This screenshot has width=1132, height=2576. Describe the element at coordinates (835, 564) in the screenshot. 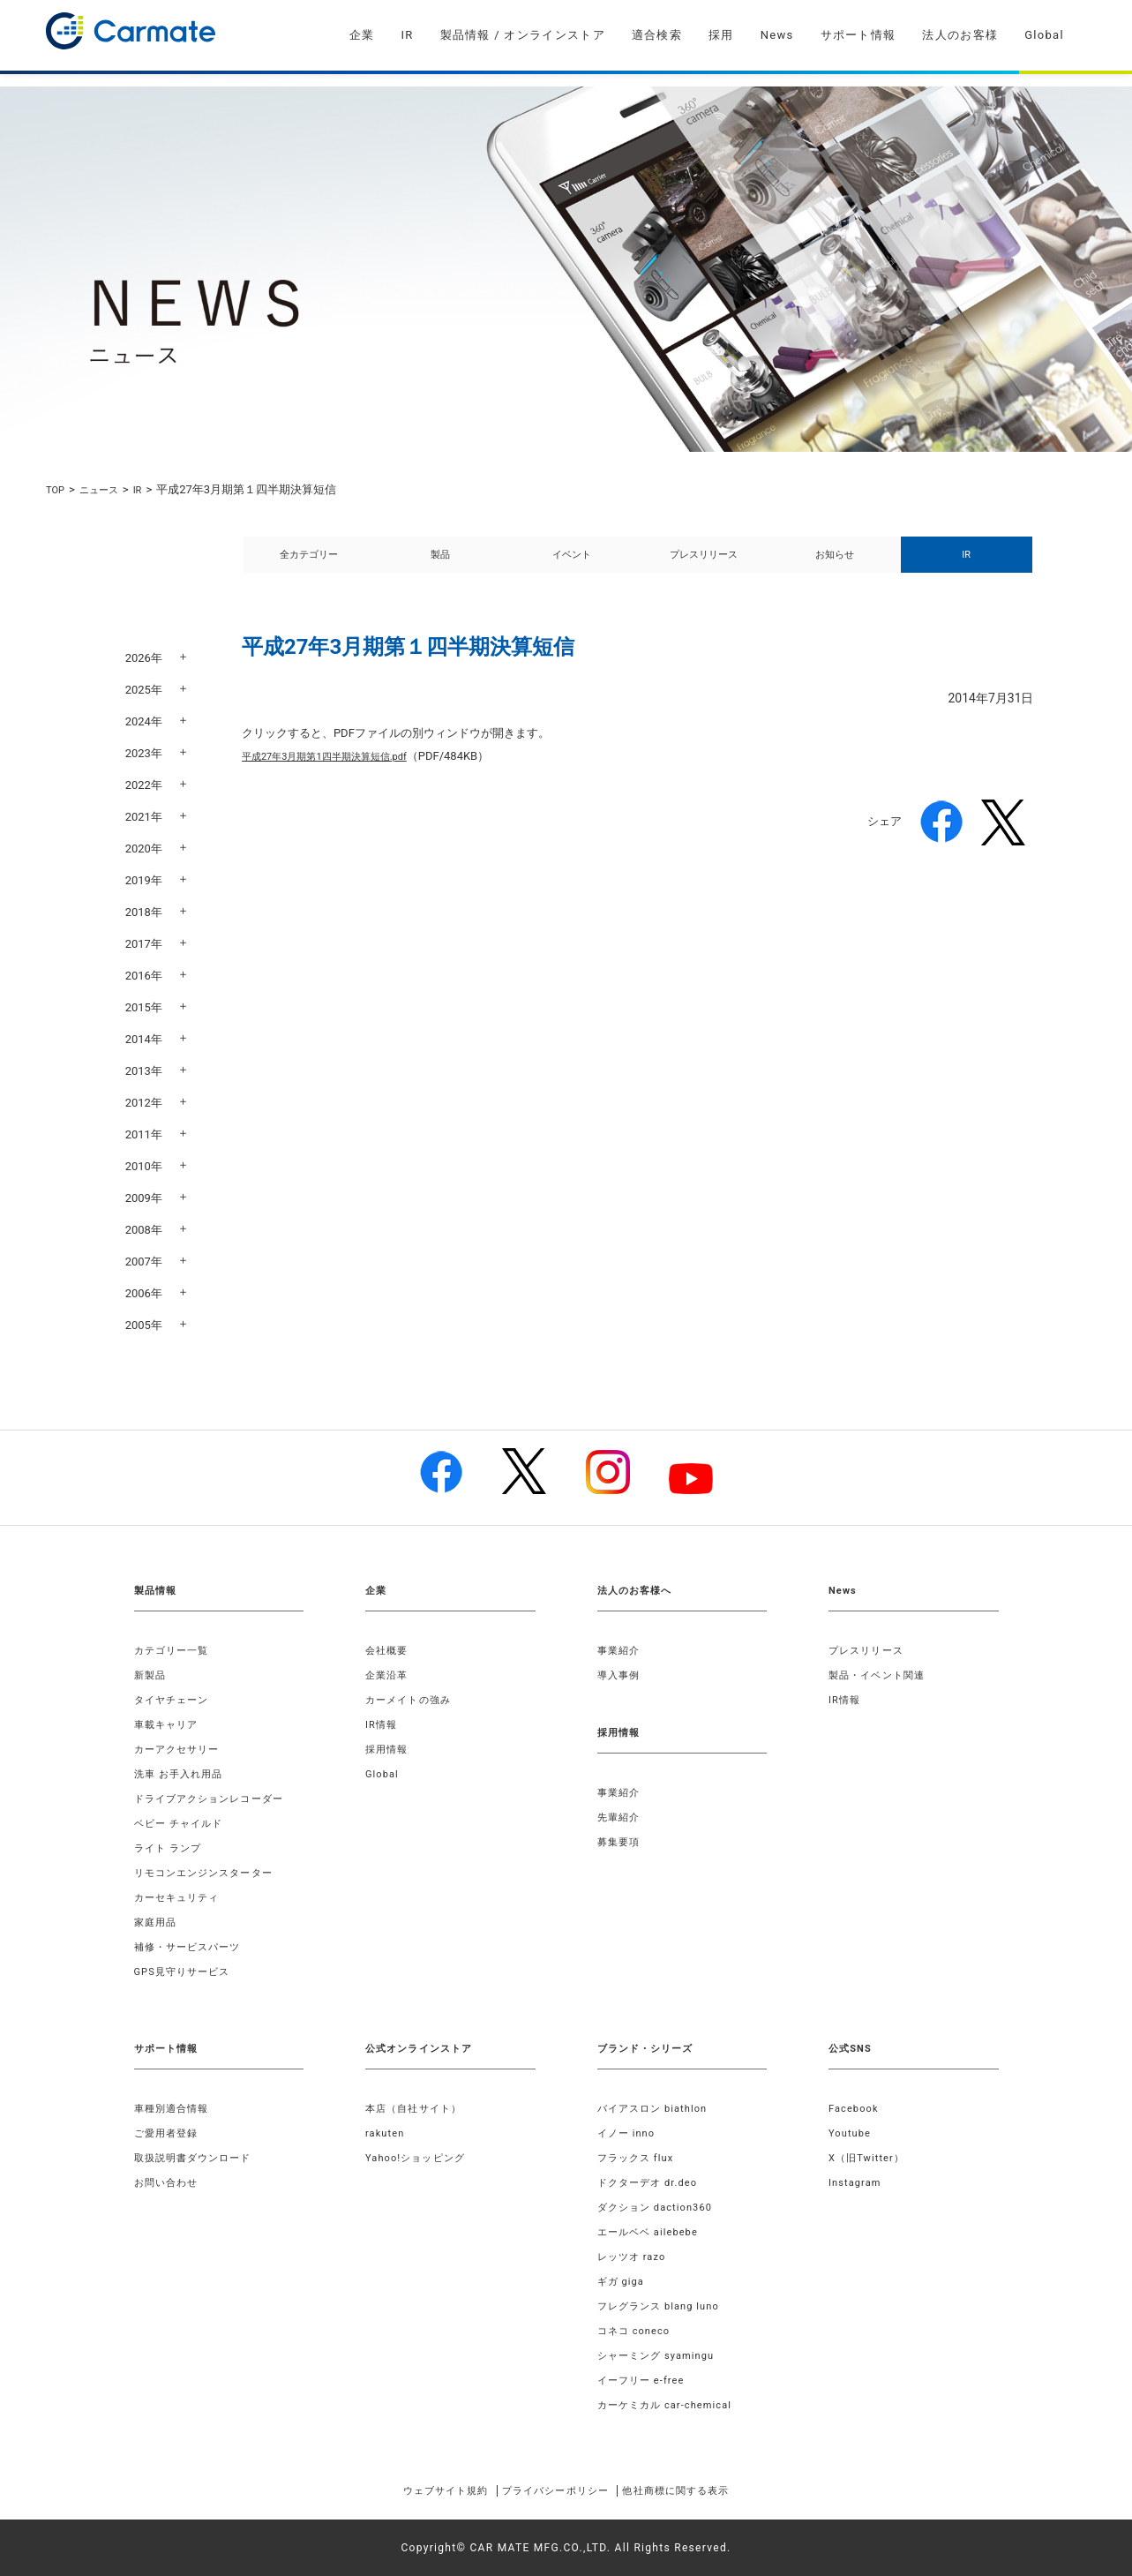

I see `お知らせ` at that location.